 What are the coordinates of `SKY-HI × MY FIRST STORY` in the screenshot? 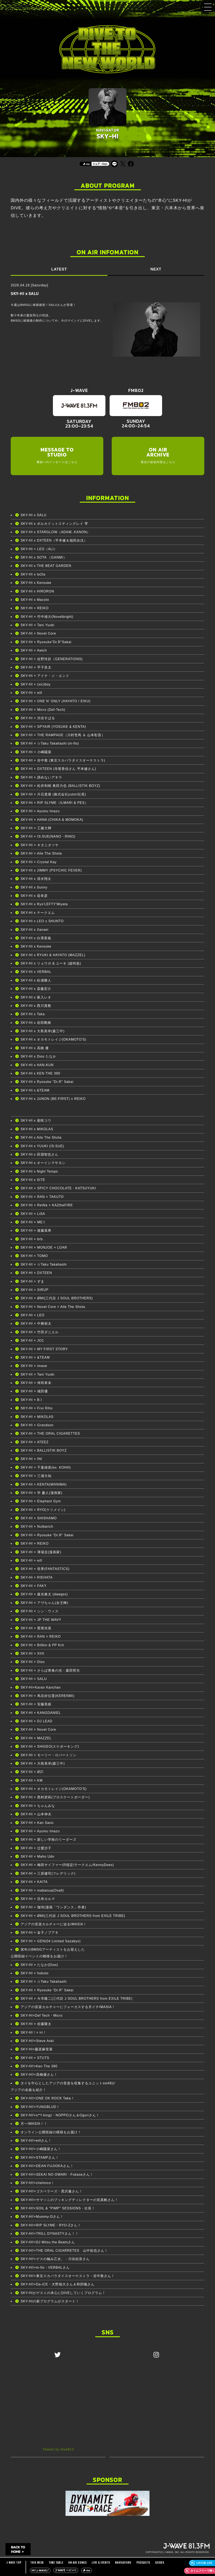 It's located at (44, 1349).